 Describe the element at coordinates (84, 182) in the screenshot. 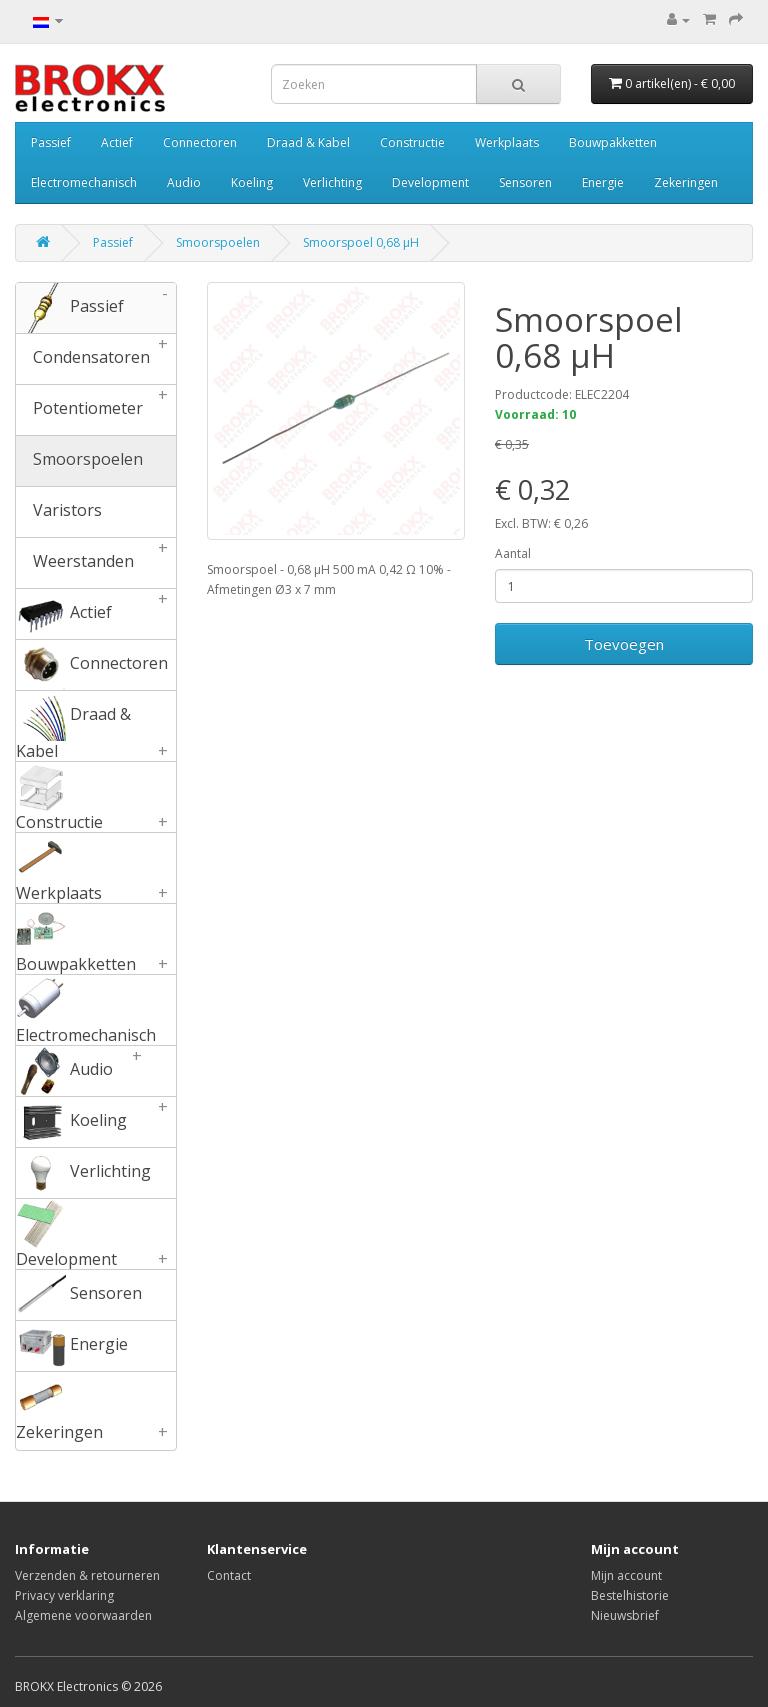

I see `Electromechanisch` at that location.